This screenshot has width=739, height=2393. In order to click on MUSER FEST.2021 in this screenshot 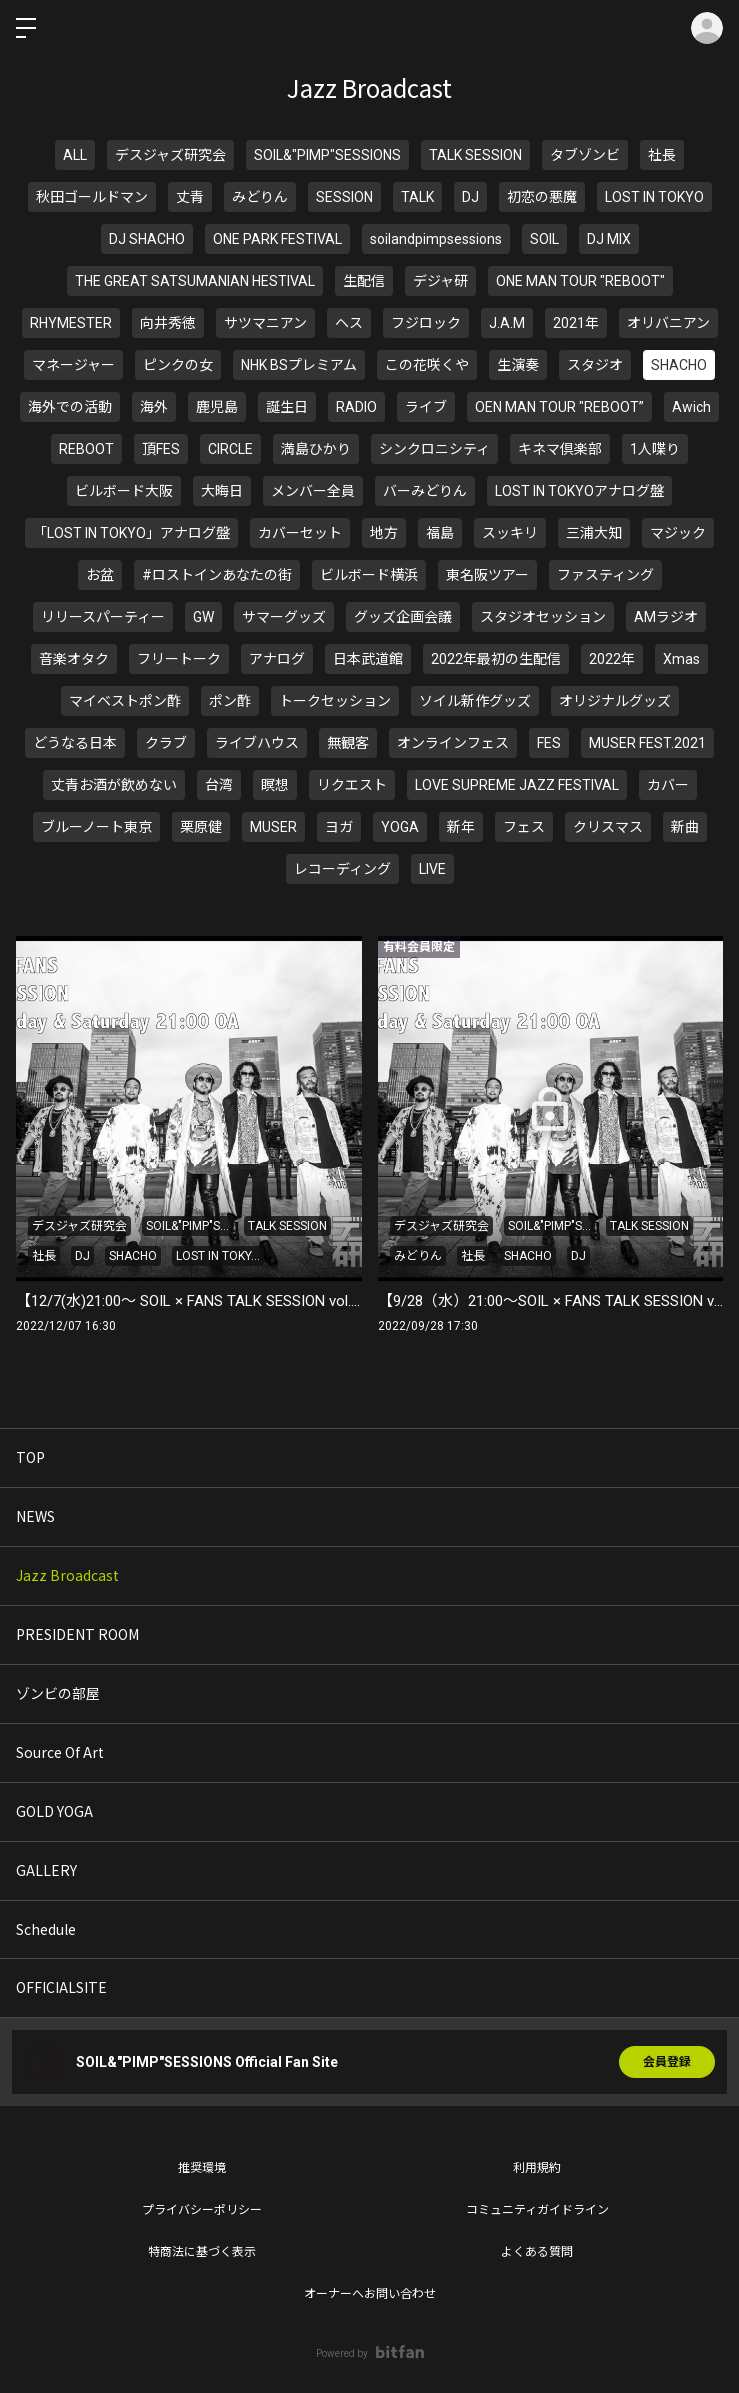, I will do `click(647, 743)`.